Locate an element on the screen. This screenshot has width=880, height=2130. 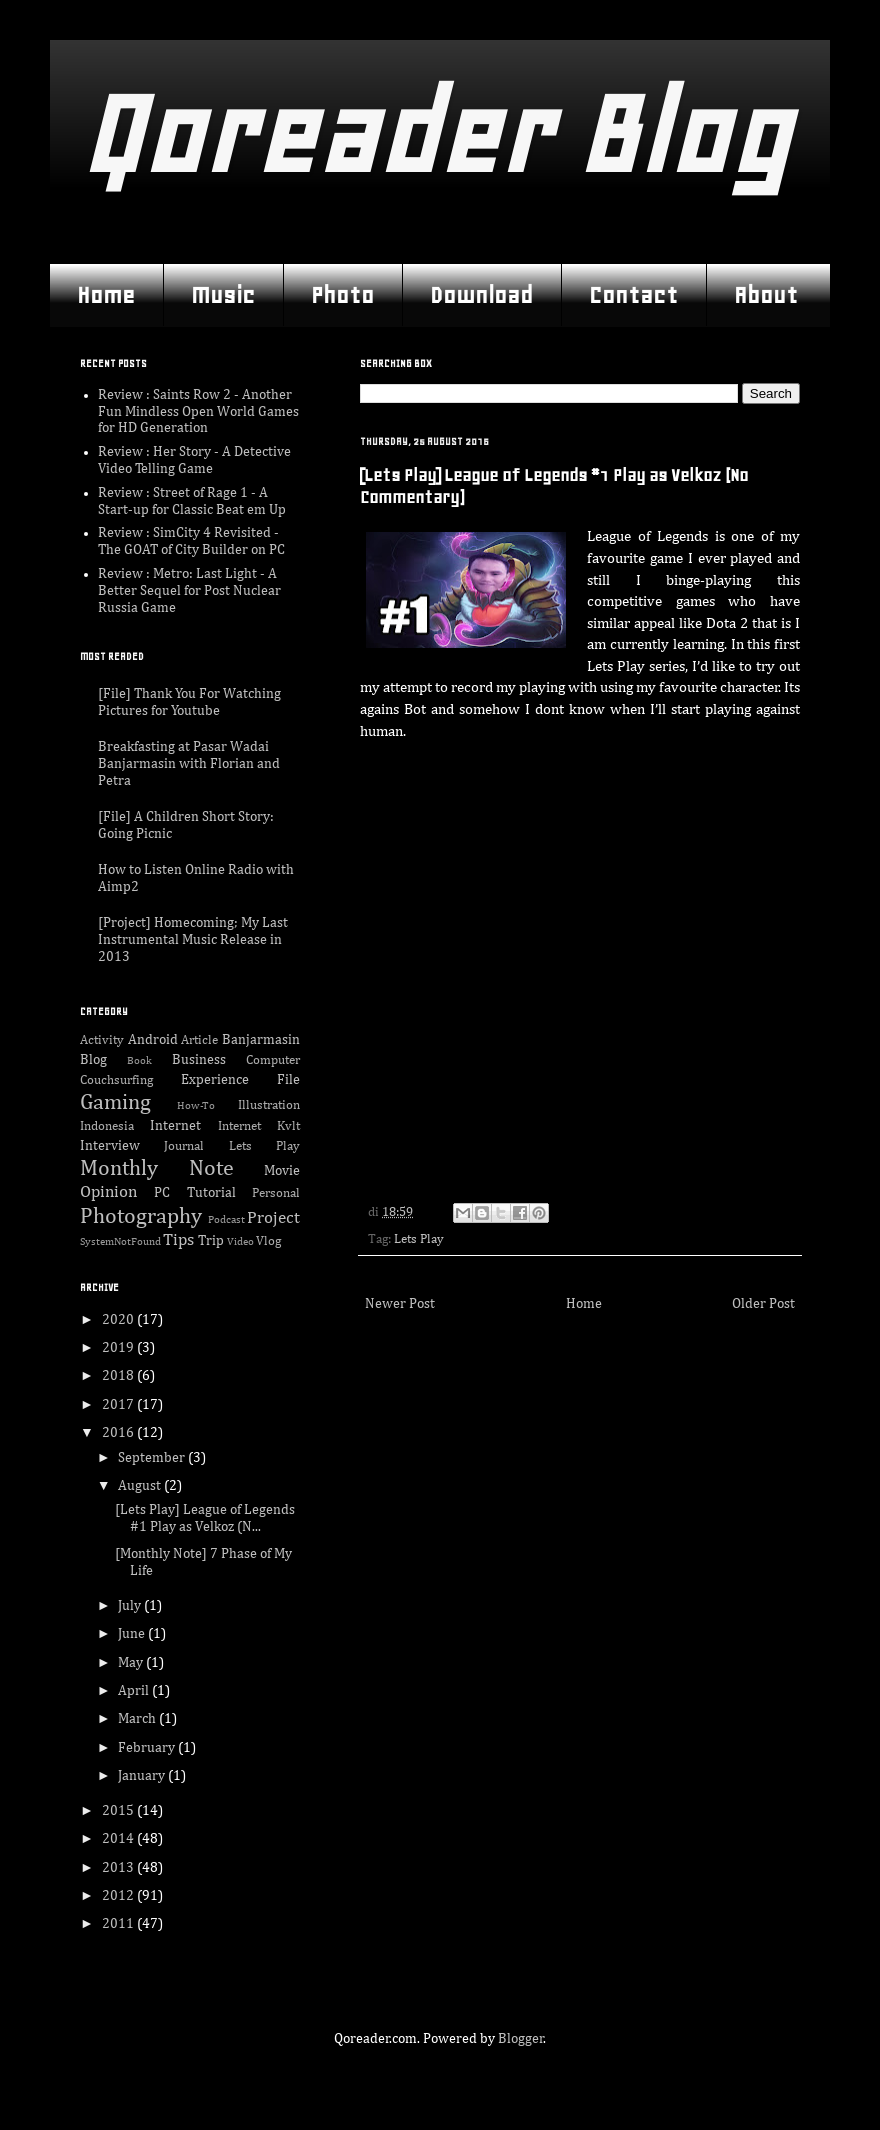
2012 is located at coordinates (119, 1896).